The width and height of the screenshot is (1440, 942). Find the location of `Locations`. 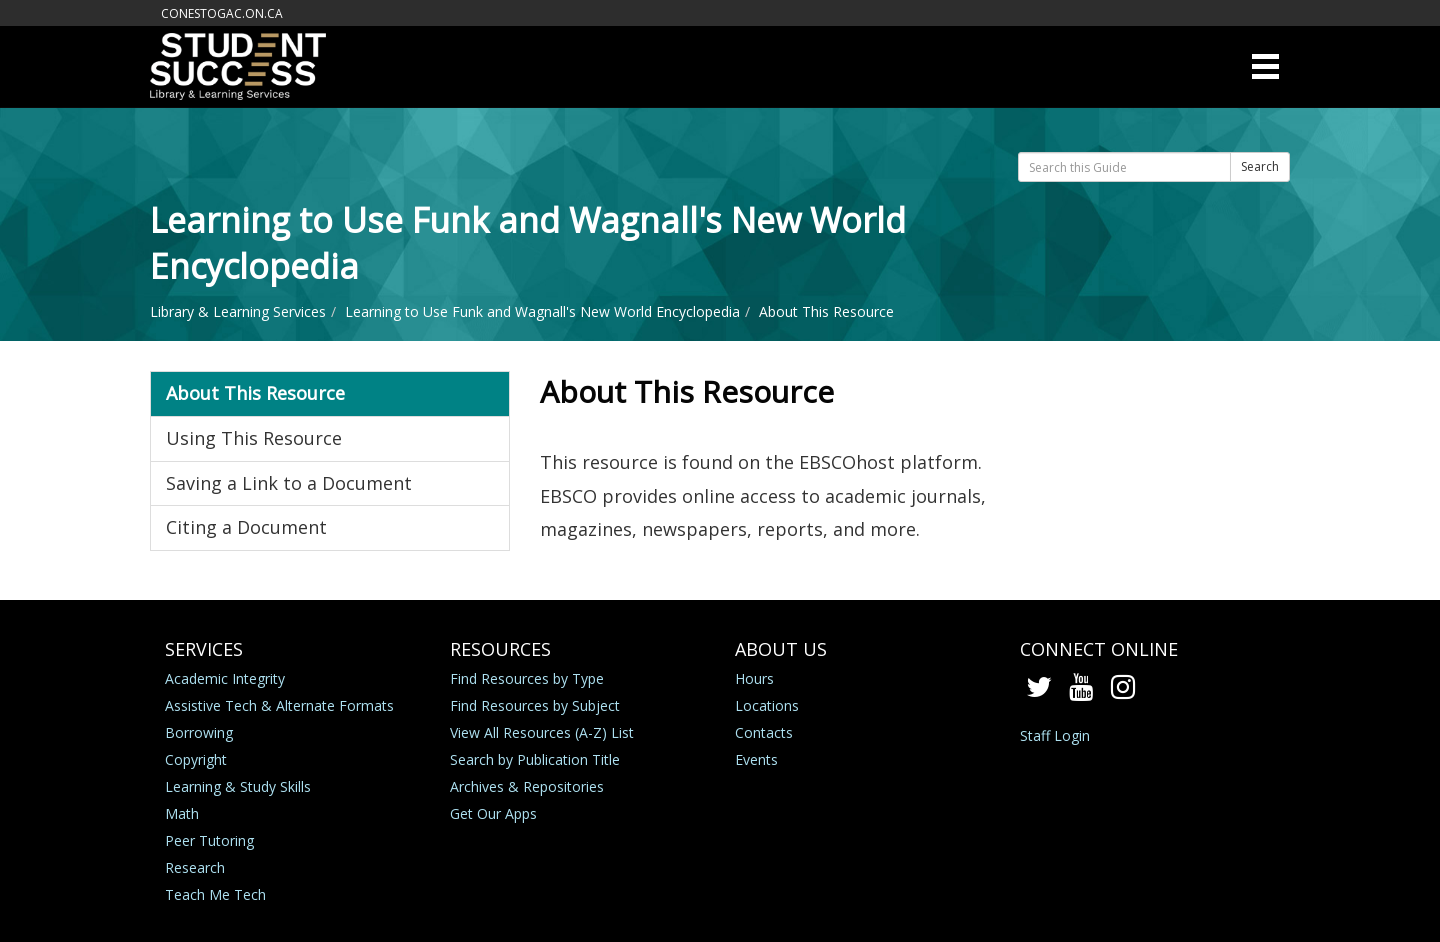

Locations is located at coordinates (767, 705).